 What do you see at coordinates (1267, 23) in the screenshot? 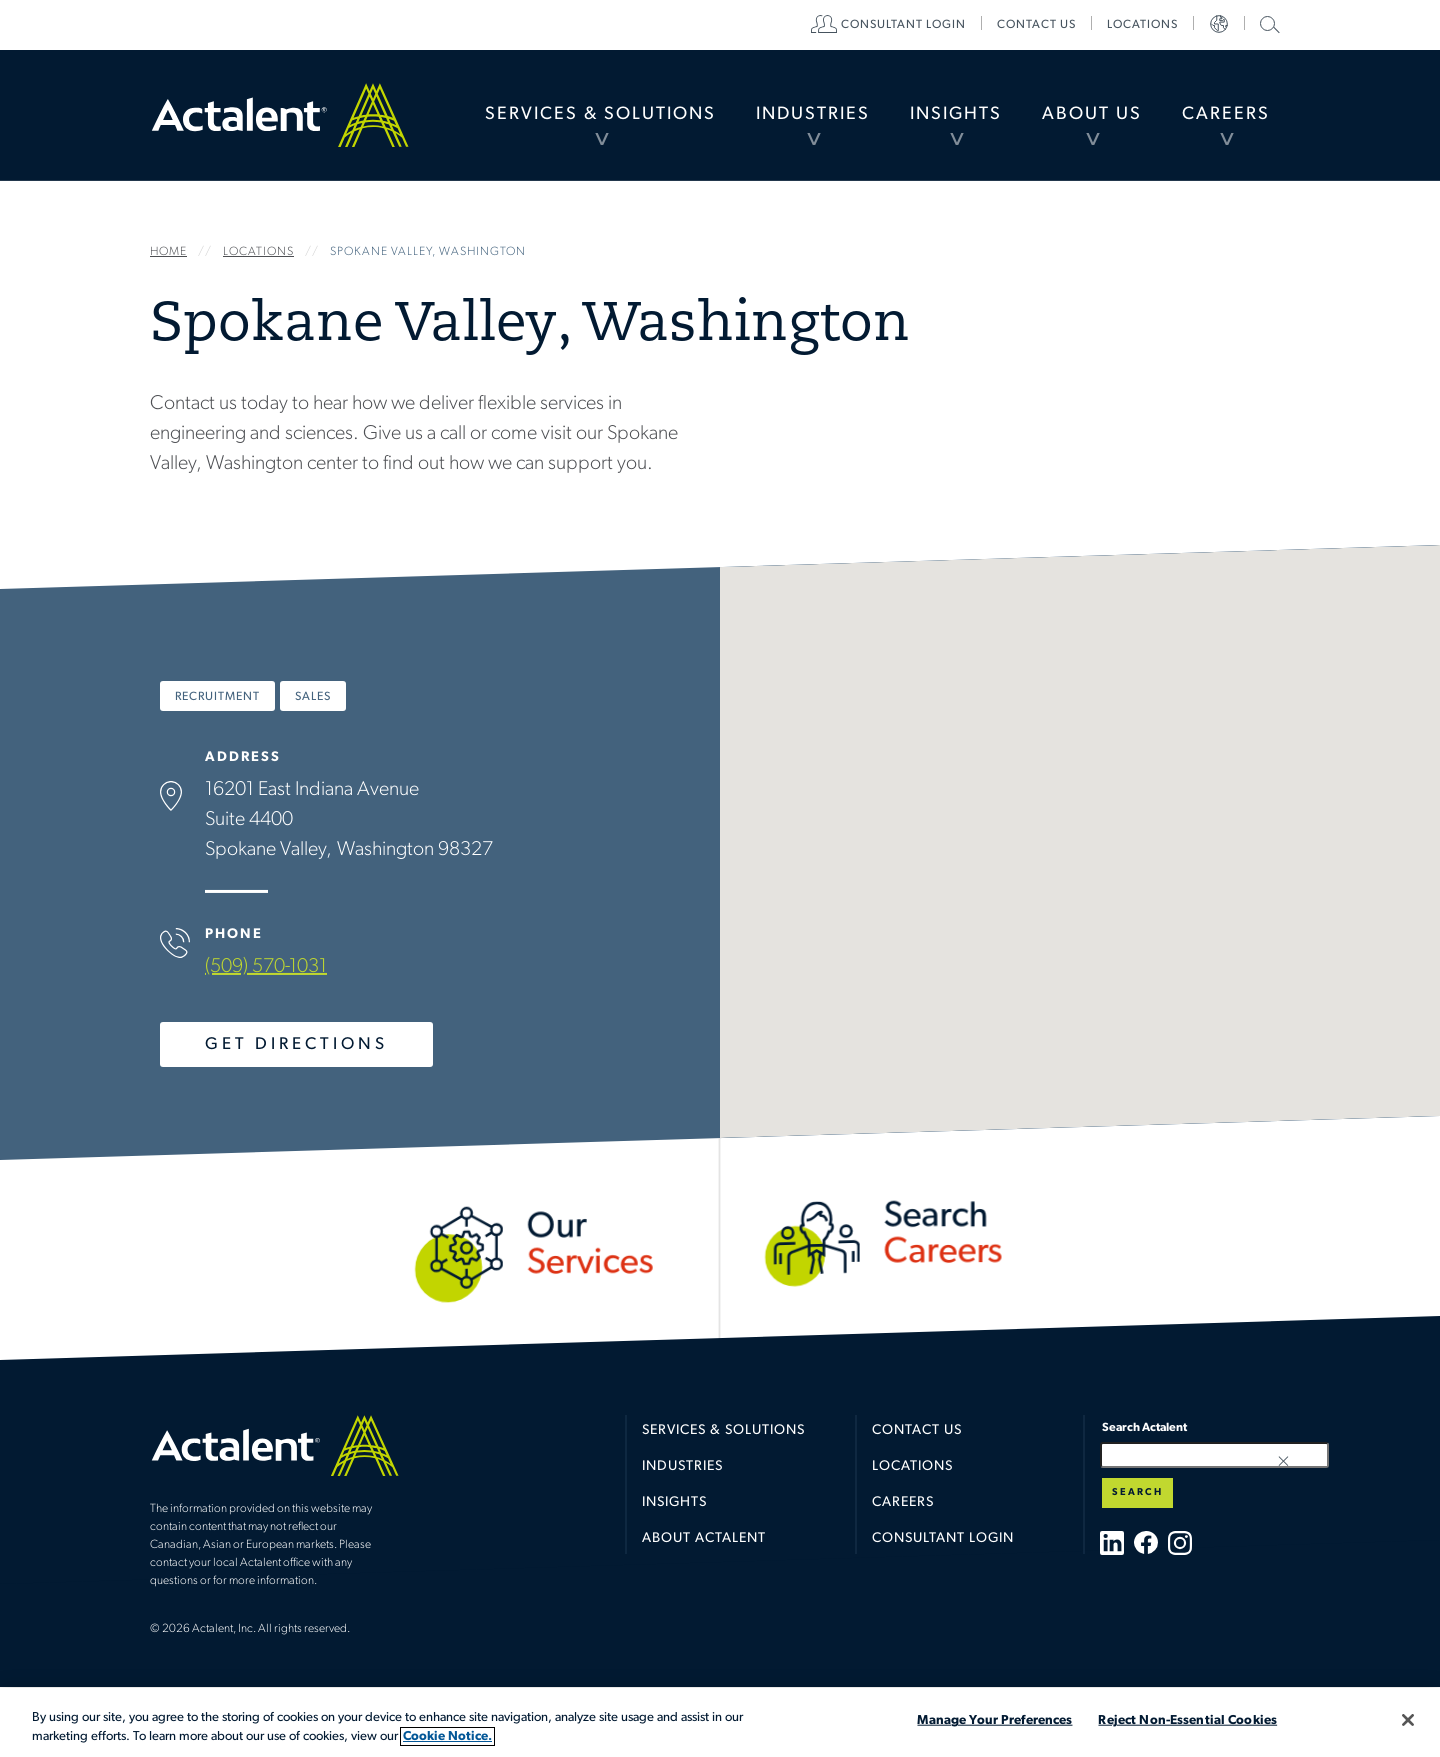
I see `Search Actalent` at bounding box center [1267, 23].